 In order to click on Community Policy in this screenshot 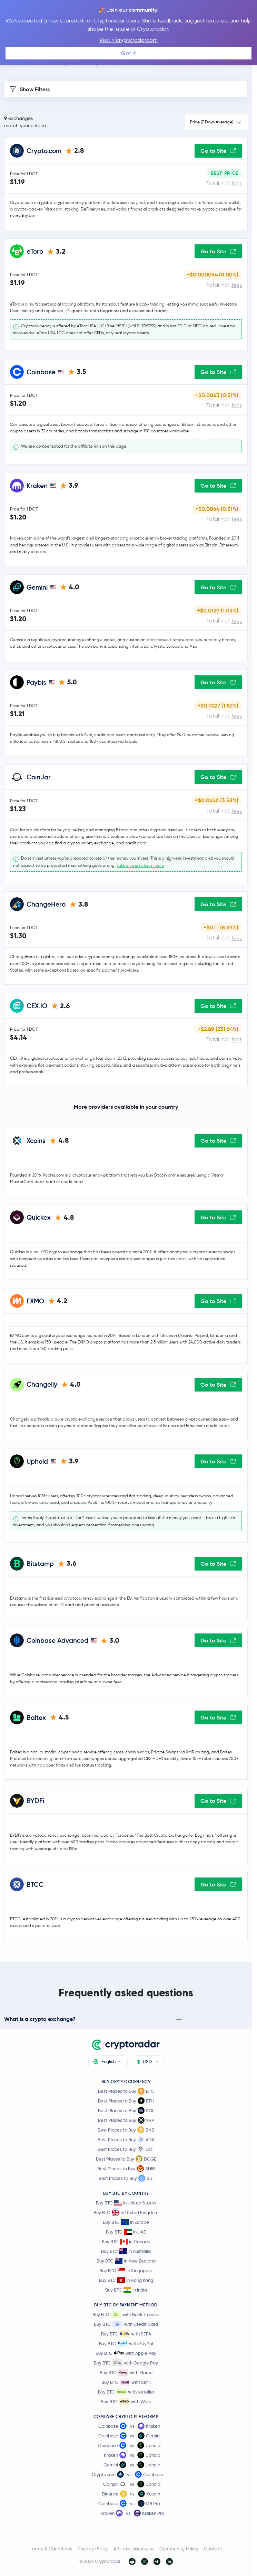, I will do `click(178, 2549)`.